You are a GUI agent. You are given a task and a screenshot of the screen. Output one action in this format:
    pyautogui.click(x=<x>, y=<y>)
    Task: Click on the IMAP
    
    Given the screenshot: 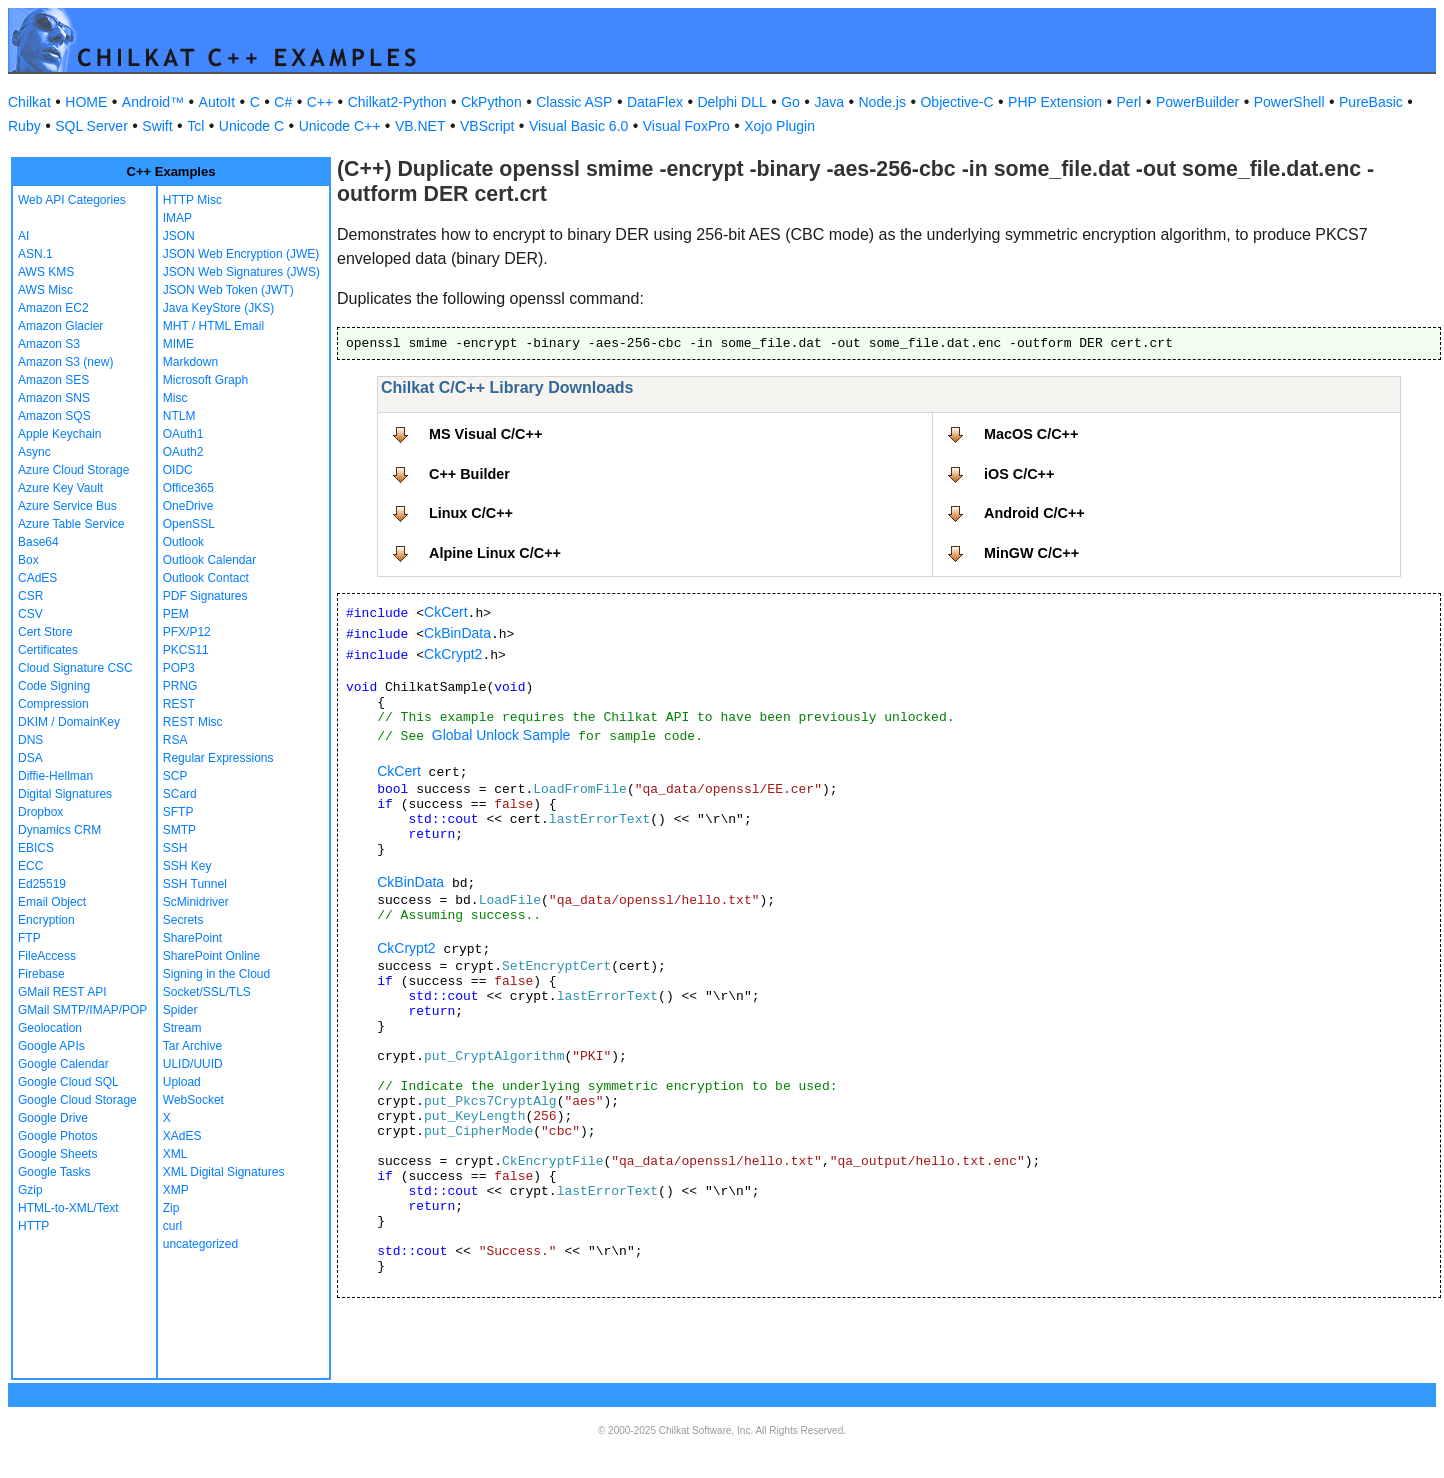 What is the action you would take?
    pyautogui.click(x=177, y=218)
    